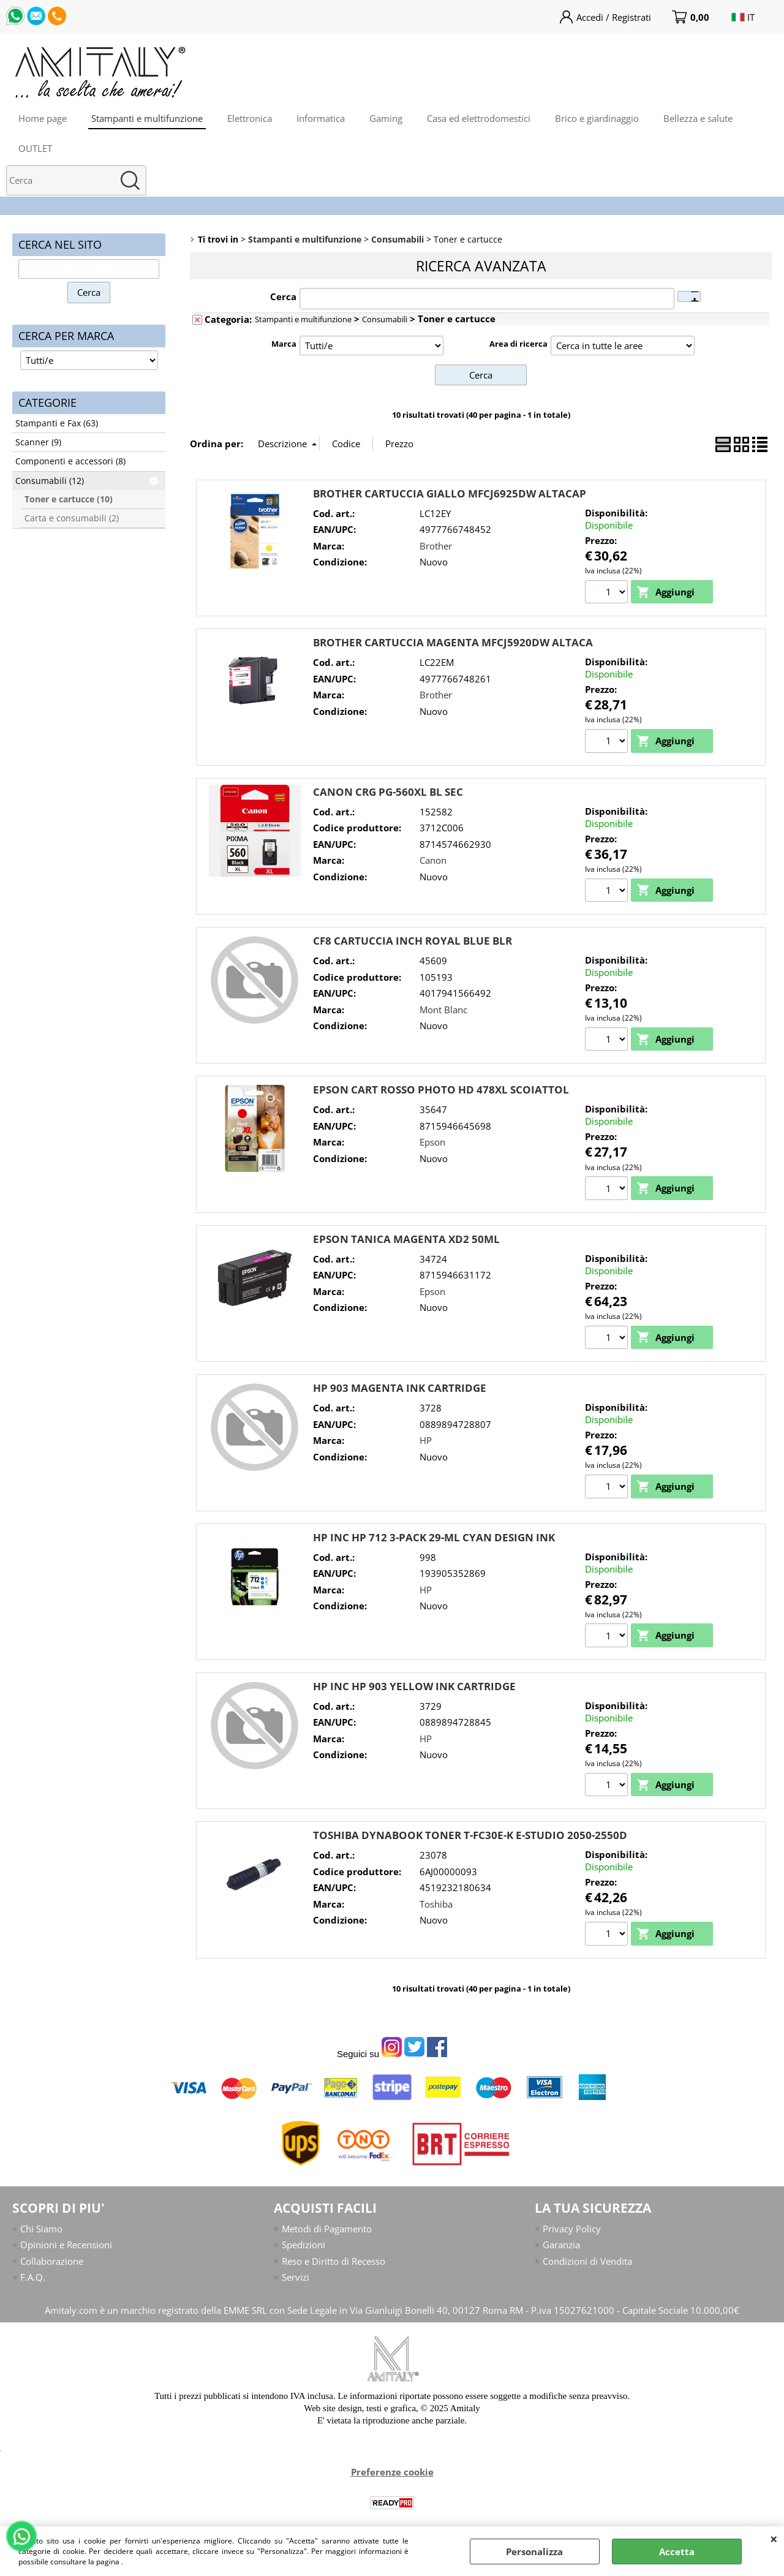 The width and height of the screenshot is (784, 2576). What do you see at coordinates (587, 2261) in the screenshot?
I see `Condizioni di Vendita` at bounding box center [587, 2261].